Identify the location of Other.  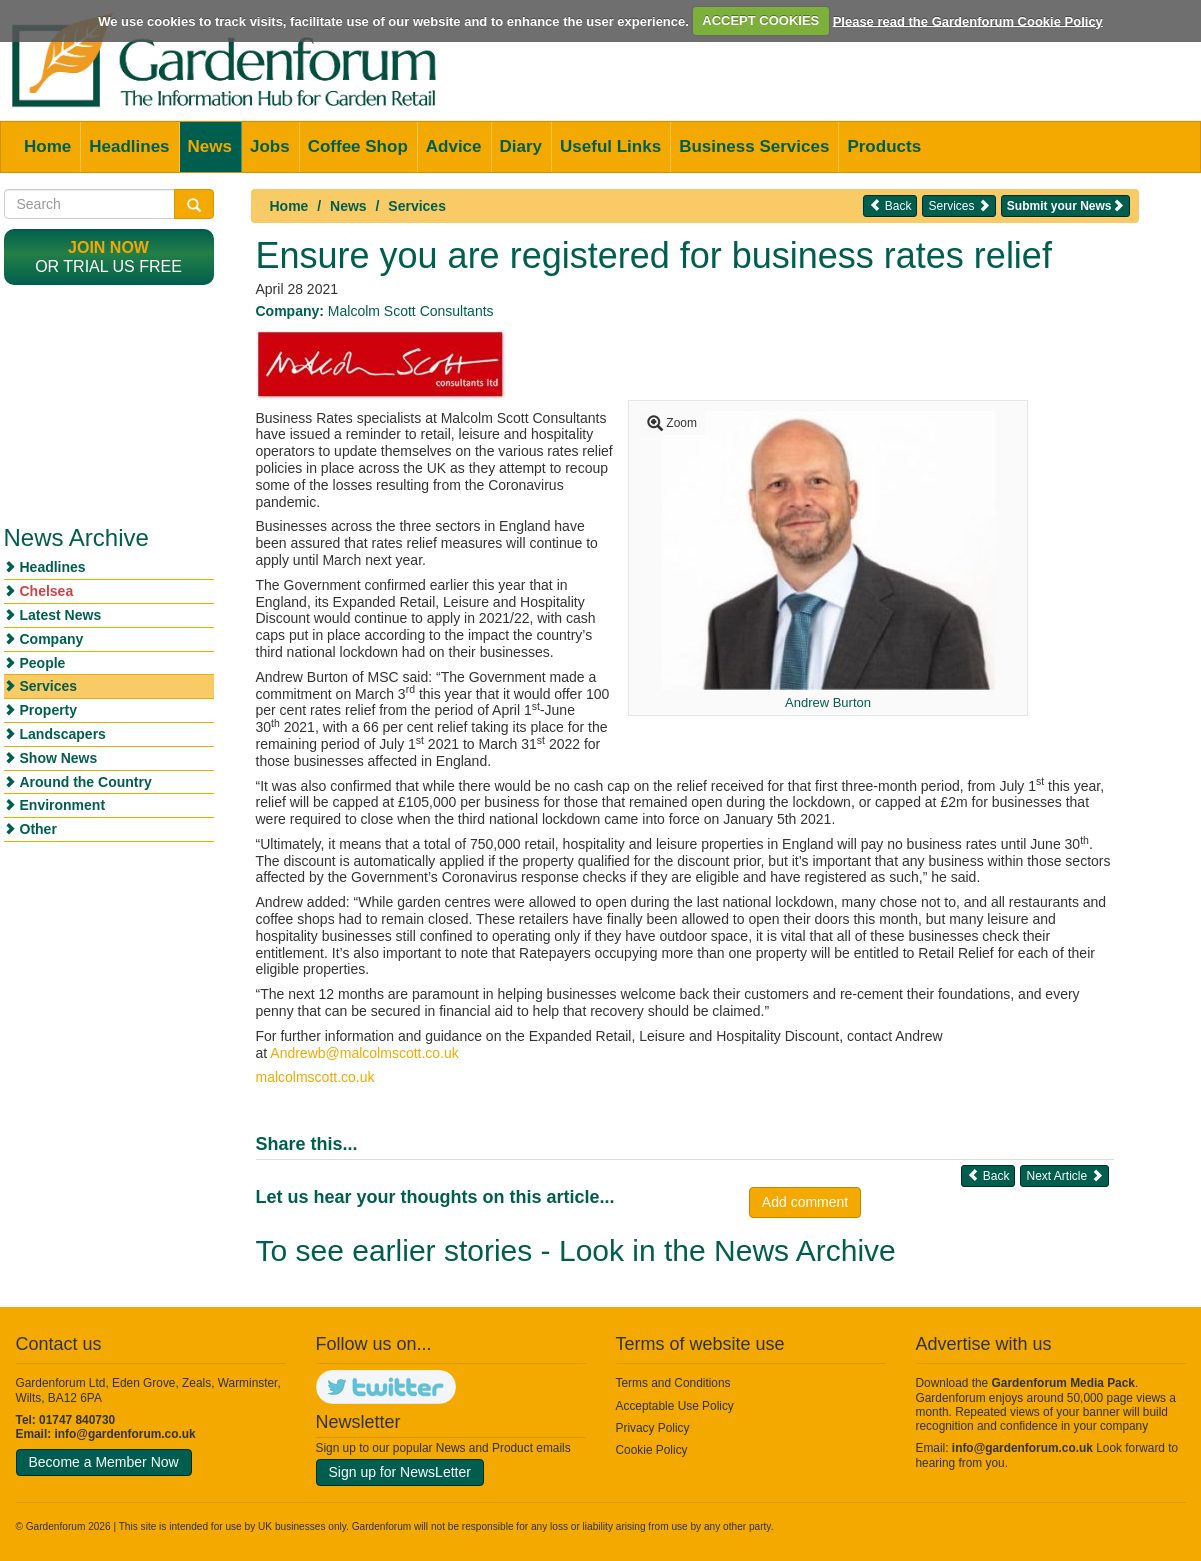
(38, 829).